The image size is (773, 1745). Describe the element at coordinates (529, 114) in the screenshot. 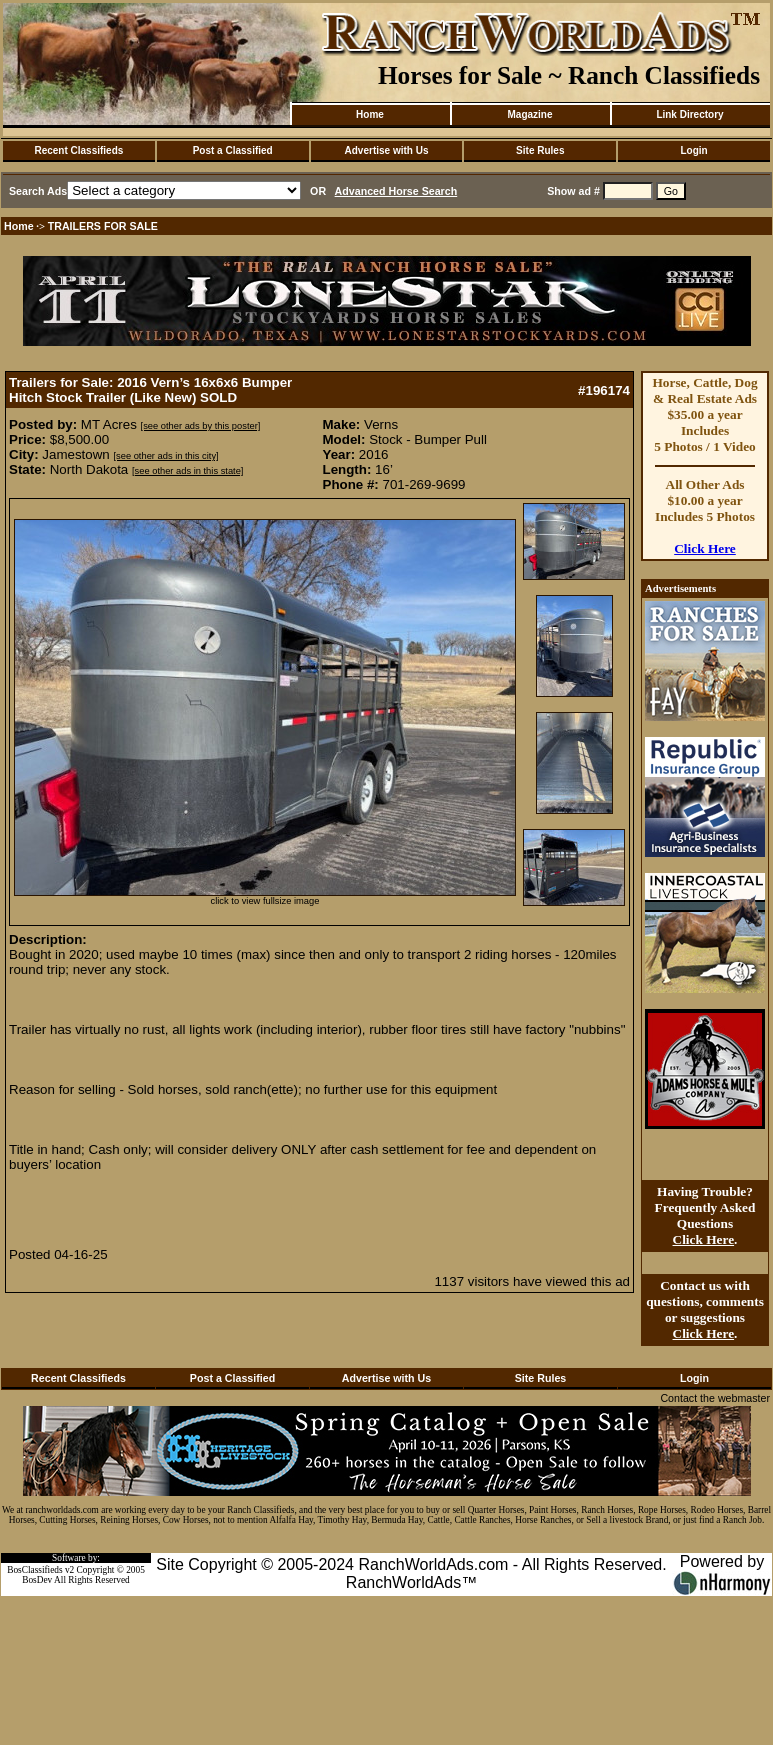

I see `Magazine` at that location.